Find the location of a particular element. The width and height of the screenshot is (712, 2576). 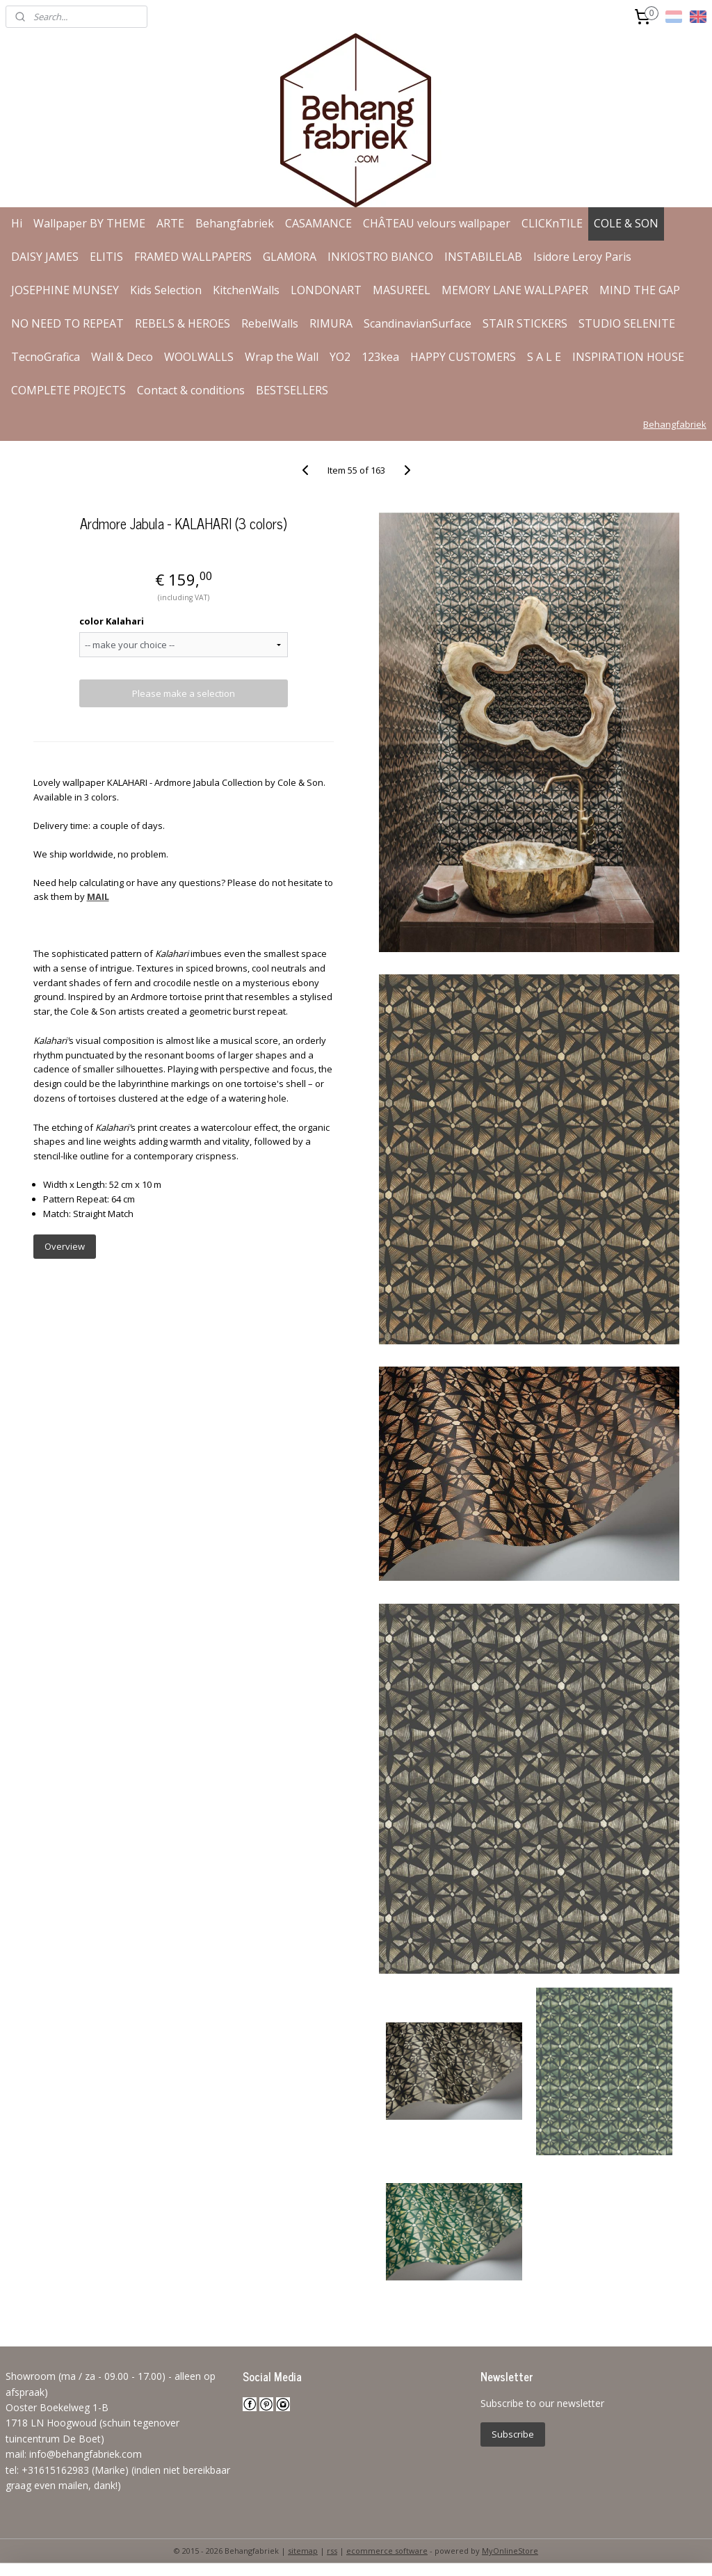

HAPPY CUSTOMERS is located at coordinates (463, 356).